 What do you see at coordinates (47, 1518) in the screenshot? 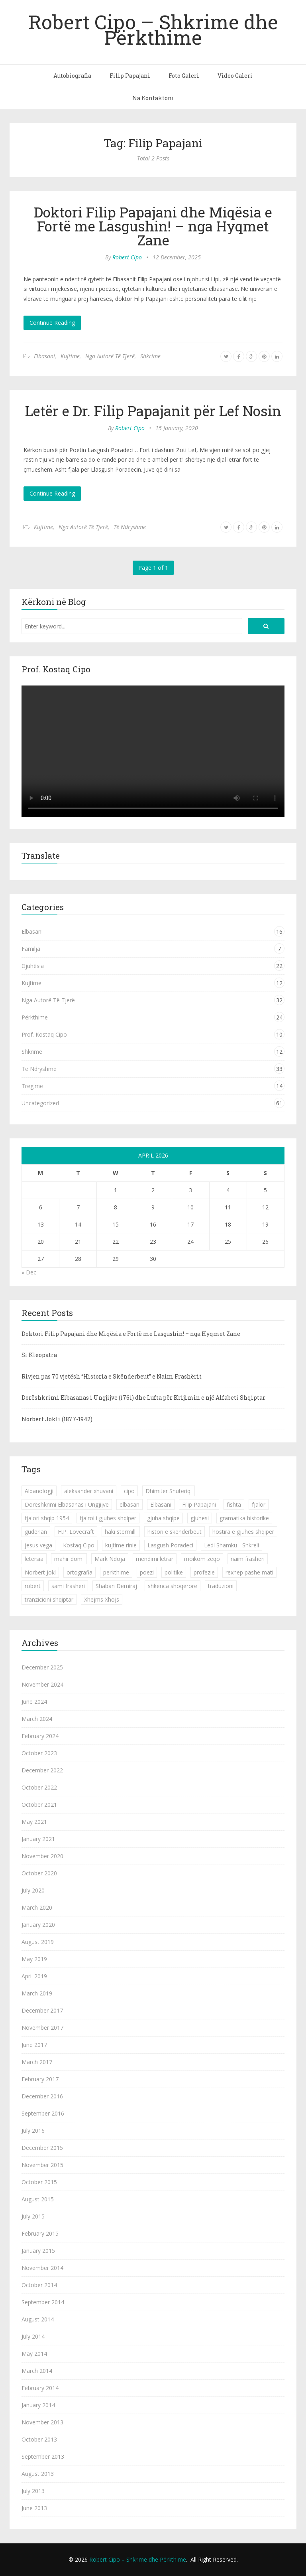
I see `fjalori shqip 1954 [fjalori shqip 1954 (1 item)]` at bounding box center [47, 1518].